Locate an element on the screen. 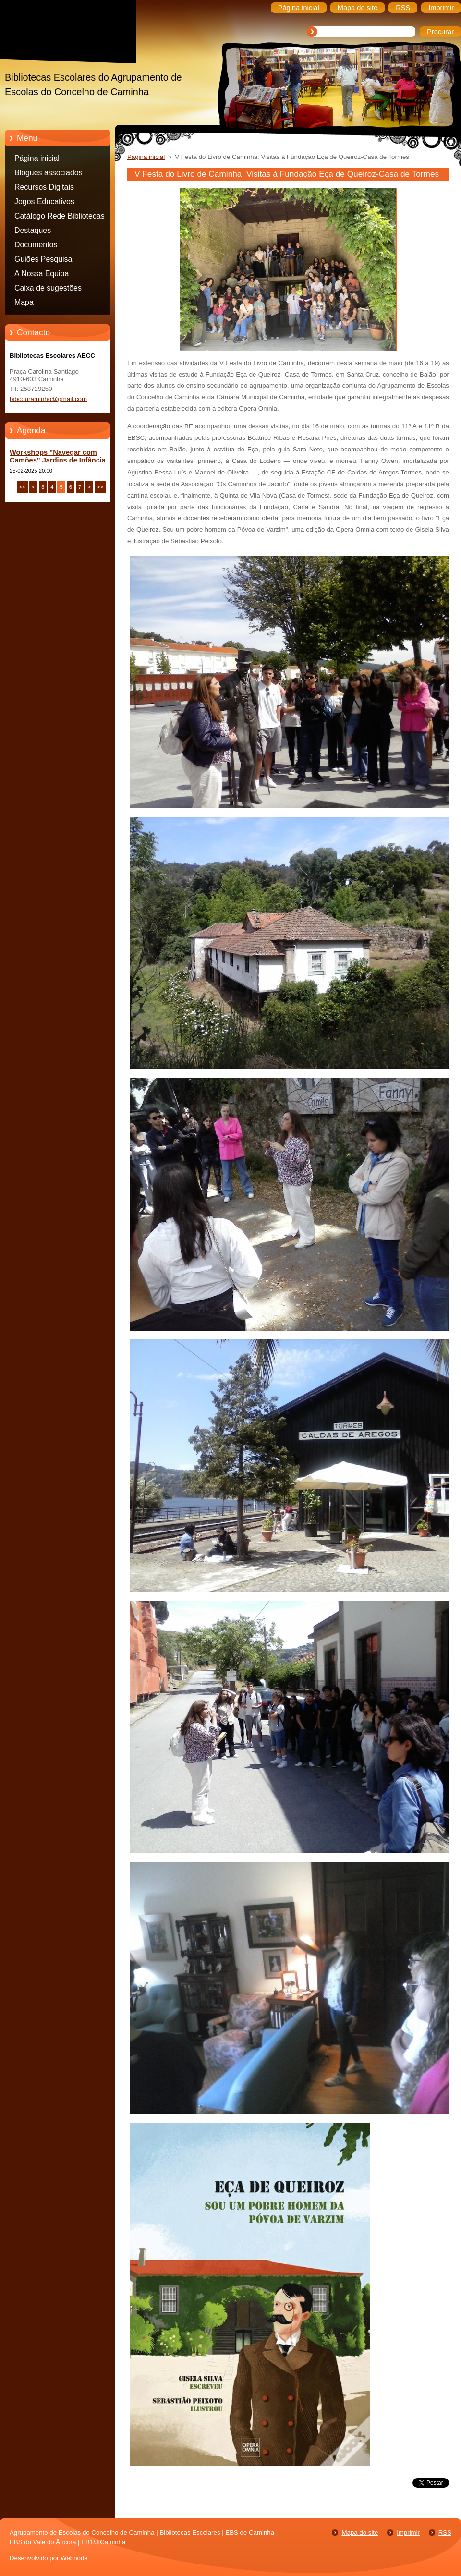  Mapa do site is located at coordinates (359, 2532).